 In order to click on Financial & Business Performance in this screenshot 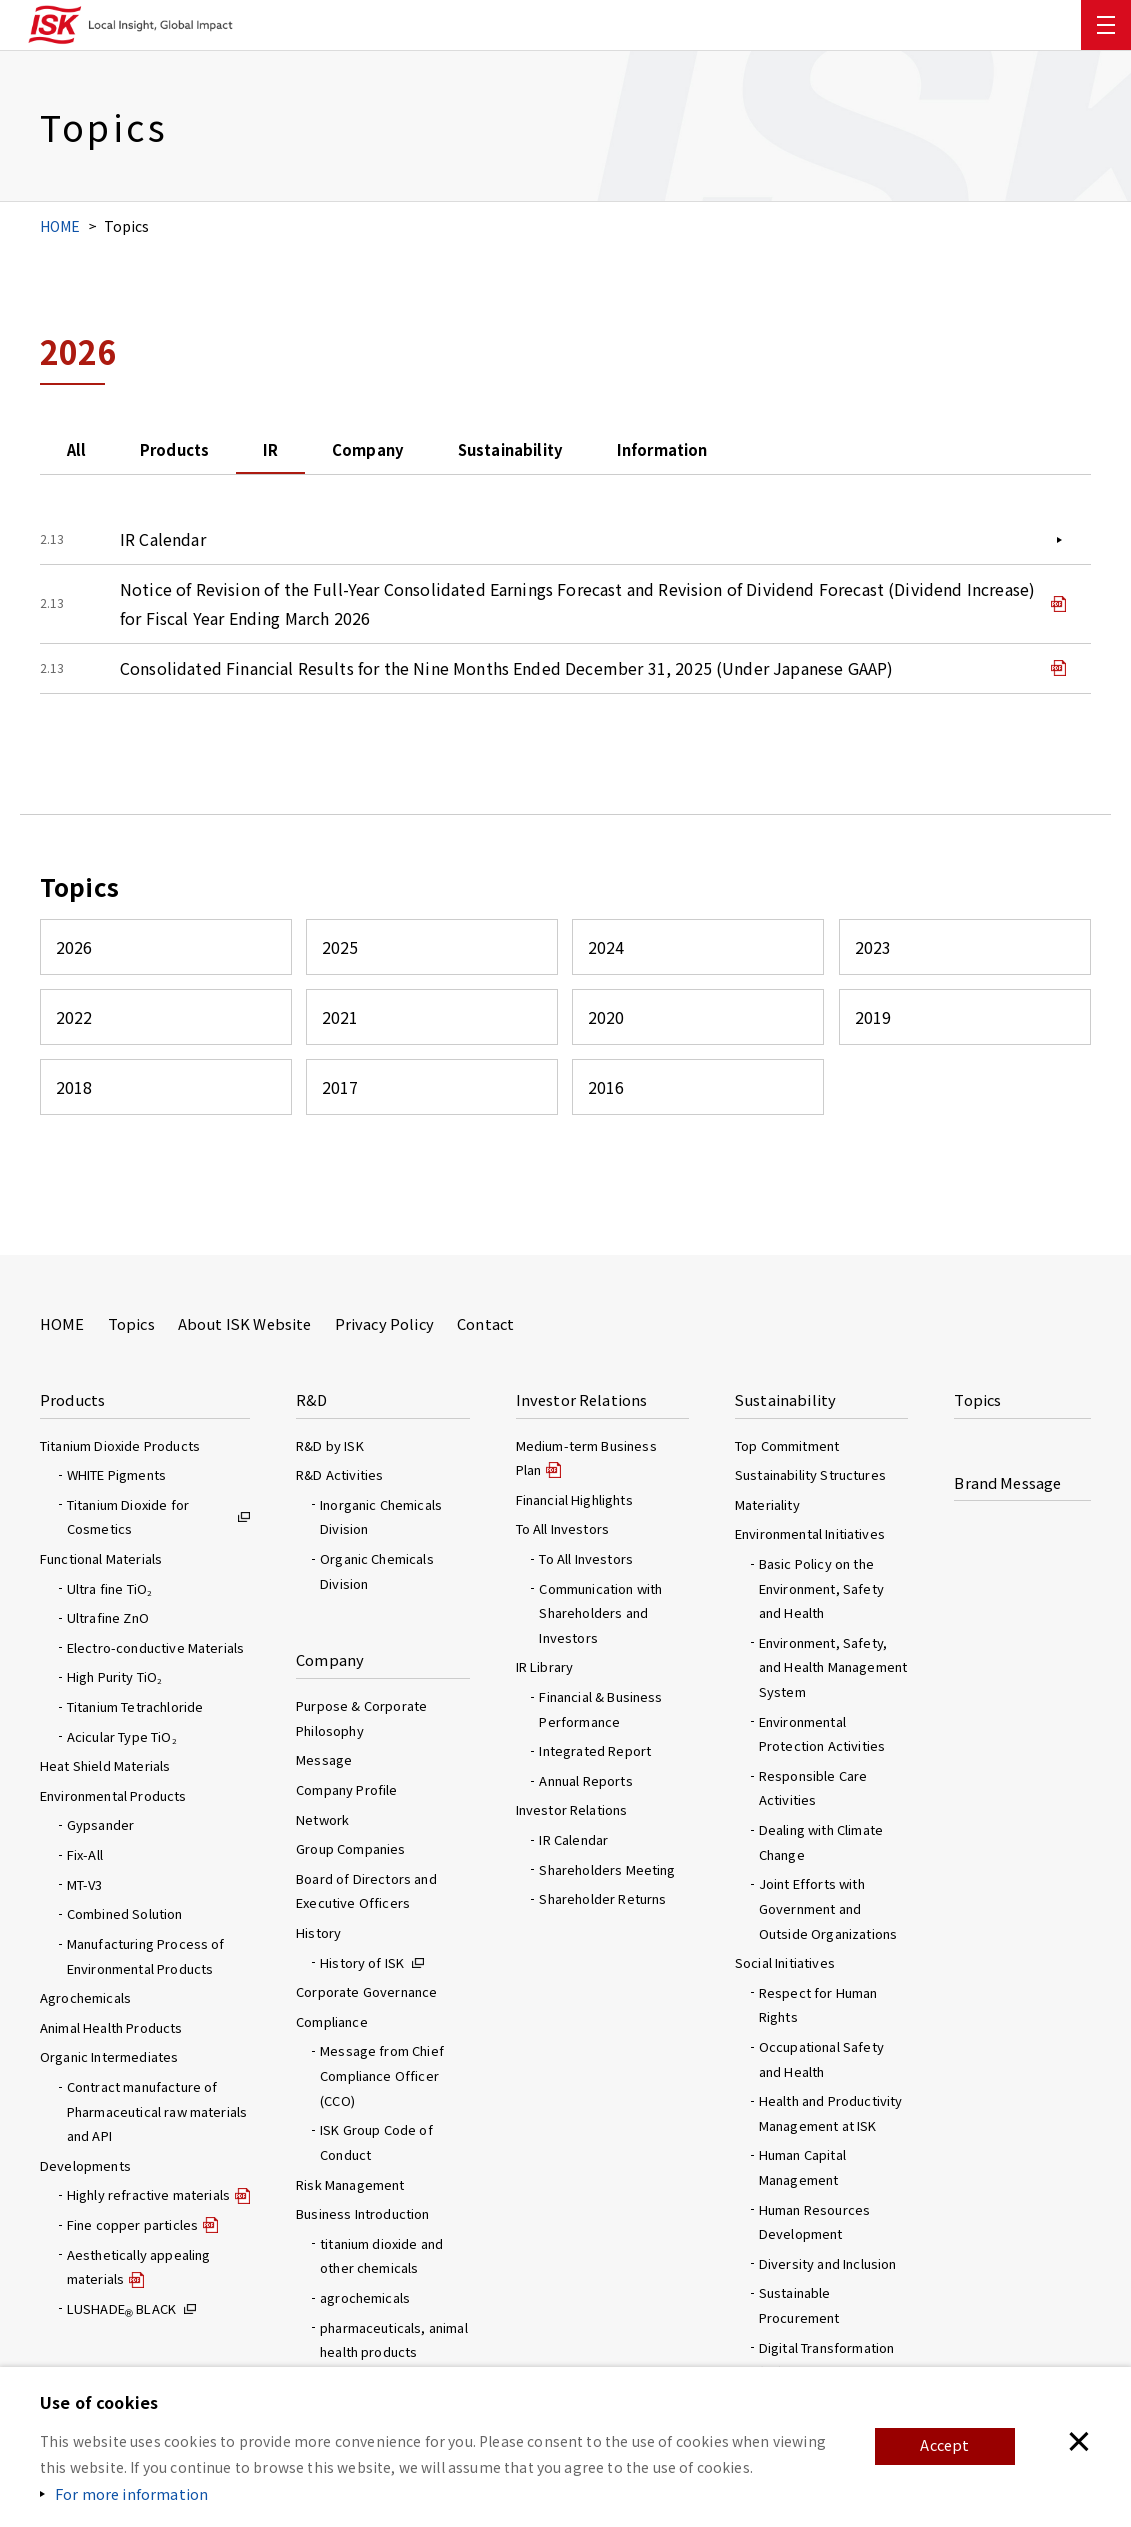, I will do `click(600, 1709)`.